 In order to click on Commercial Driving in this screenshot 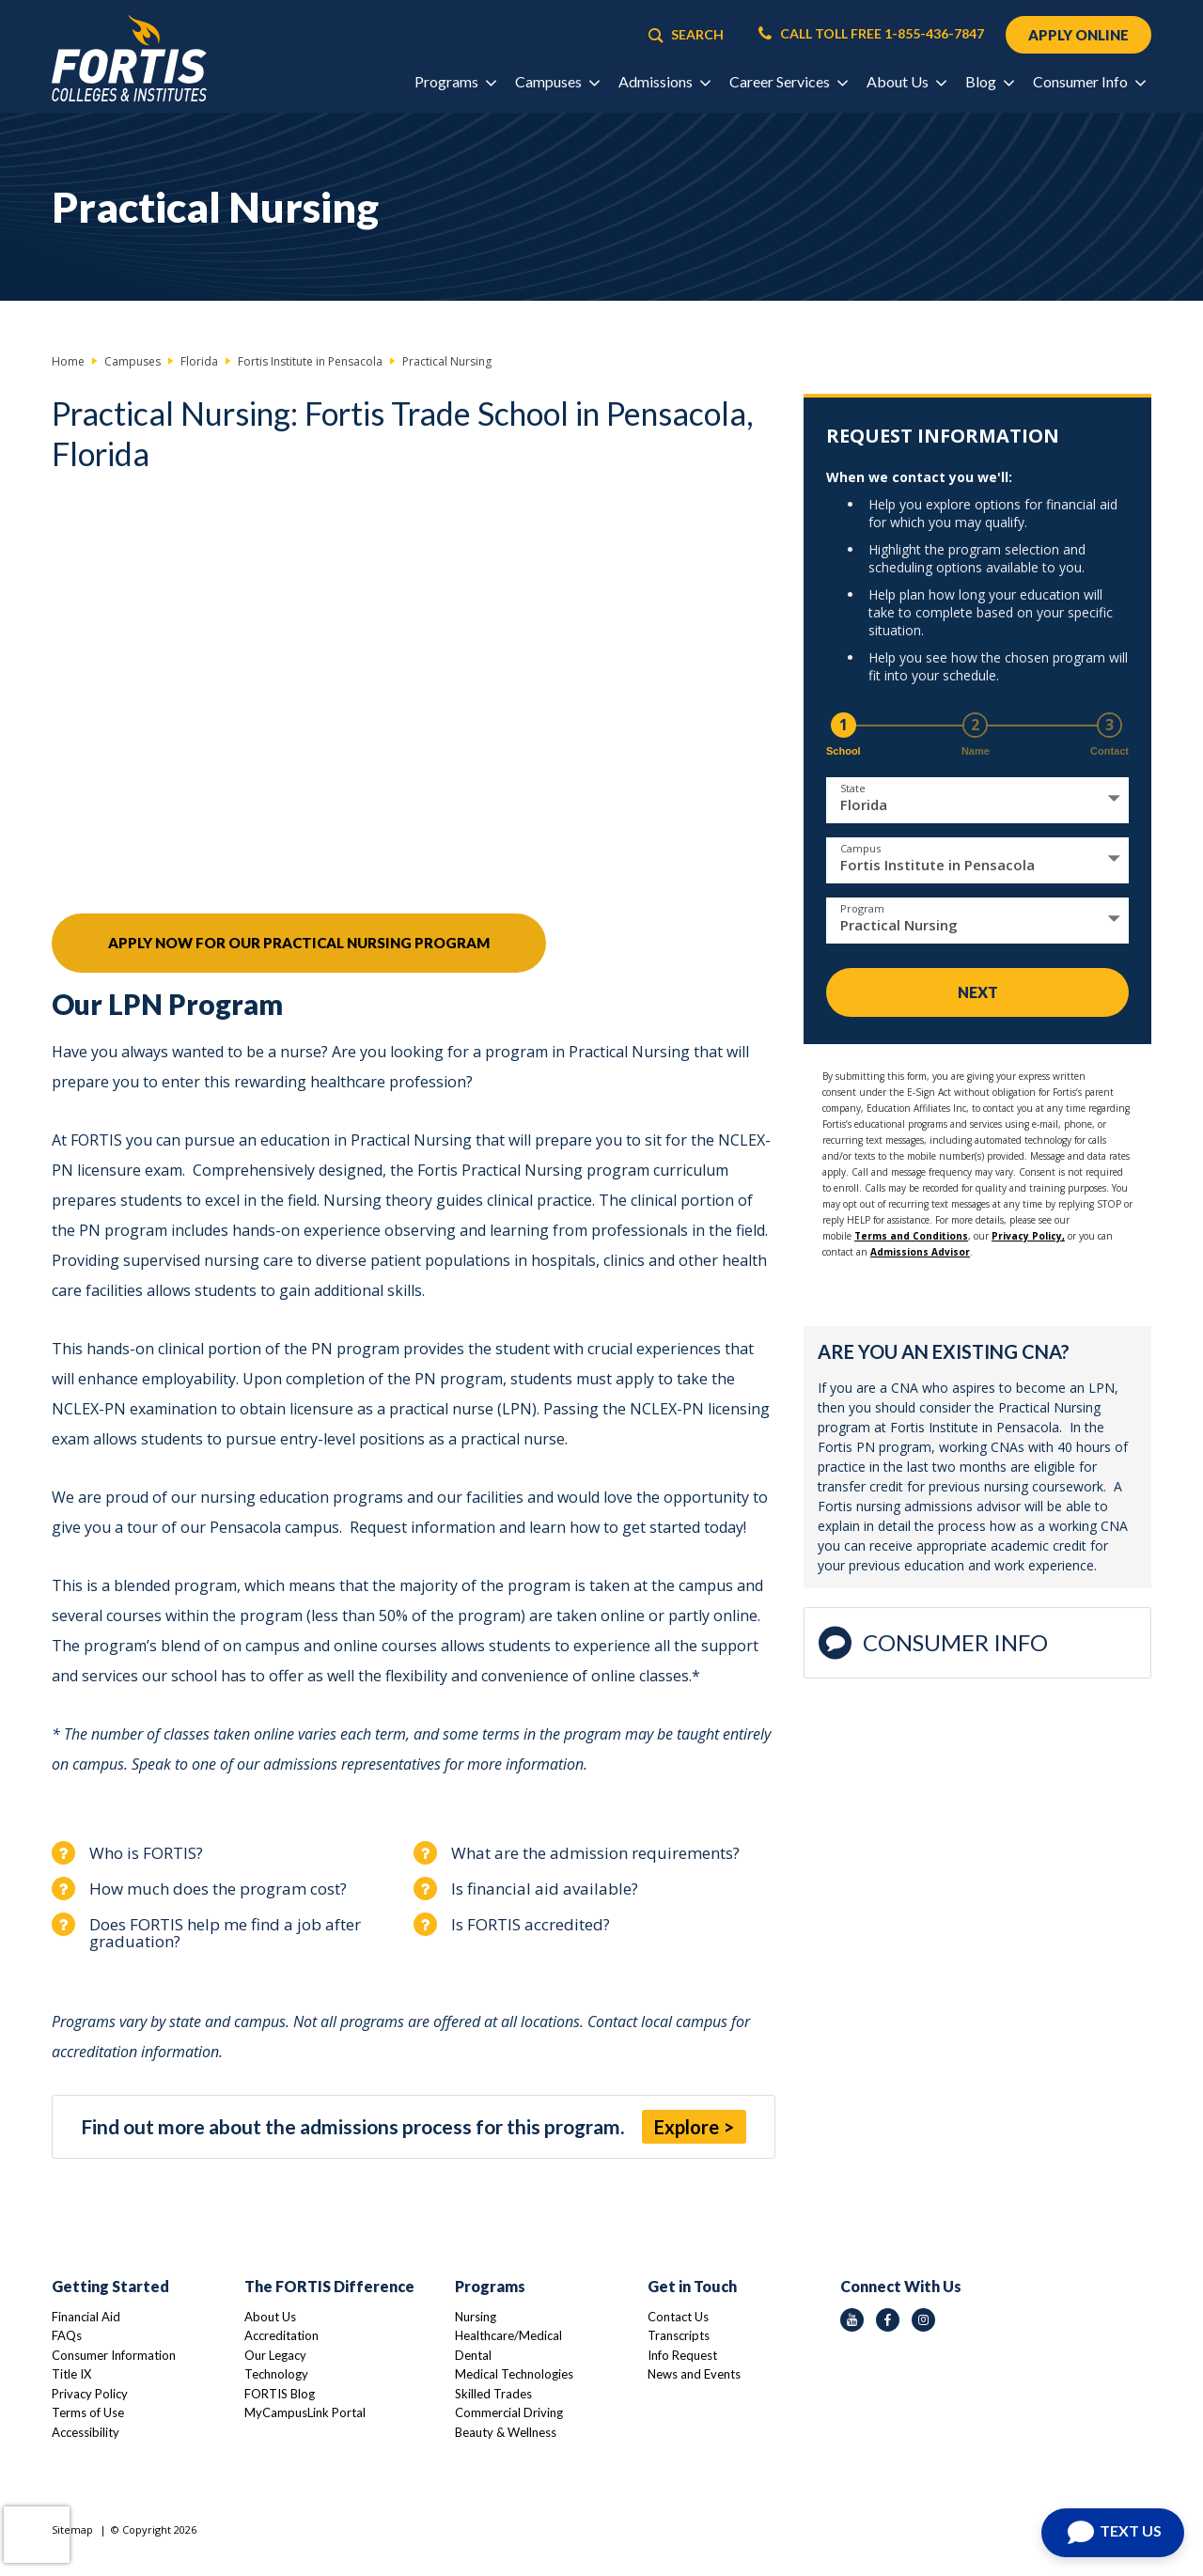, I will do `click(509, 2412)`.